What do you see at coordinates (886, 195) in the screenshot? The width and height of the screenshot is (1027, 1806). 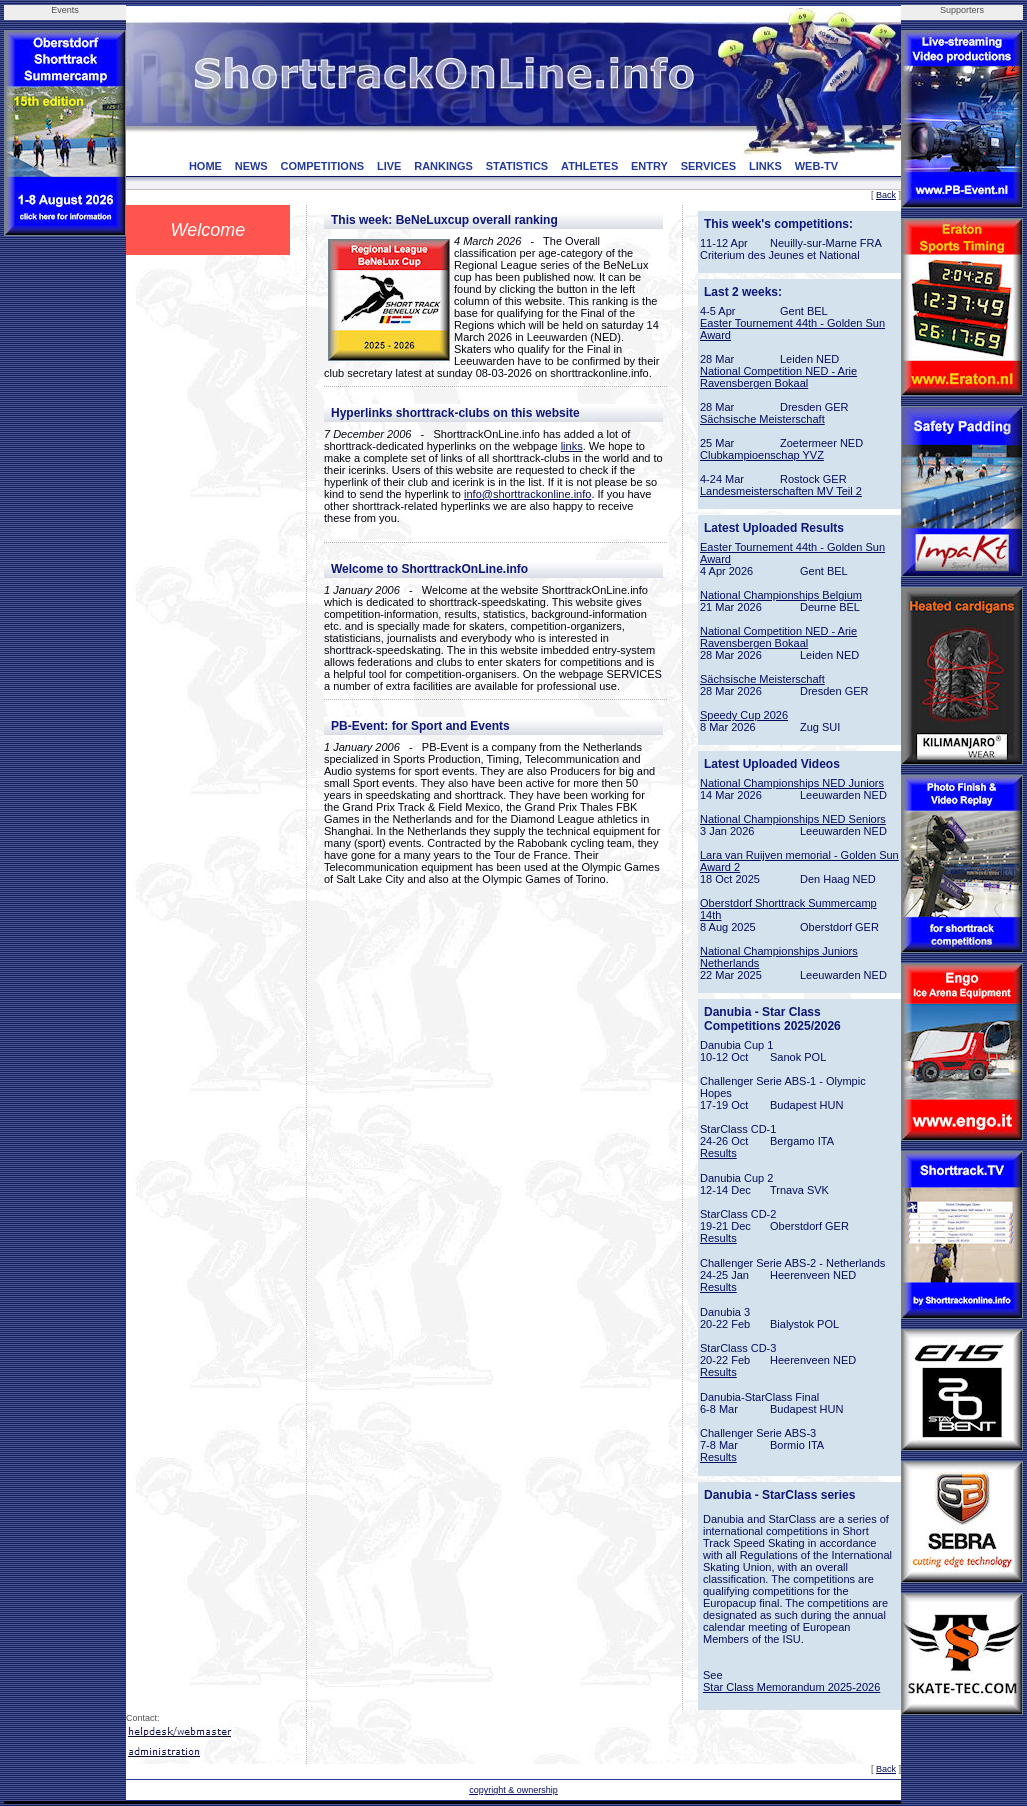 I see `Back` at bounding box center [886, 195].